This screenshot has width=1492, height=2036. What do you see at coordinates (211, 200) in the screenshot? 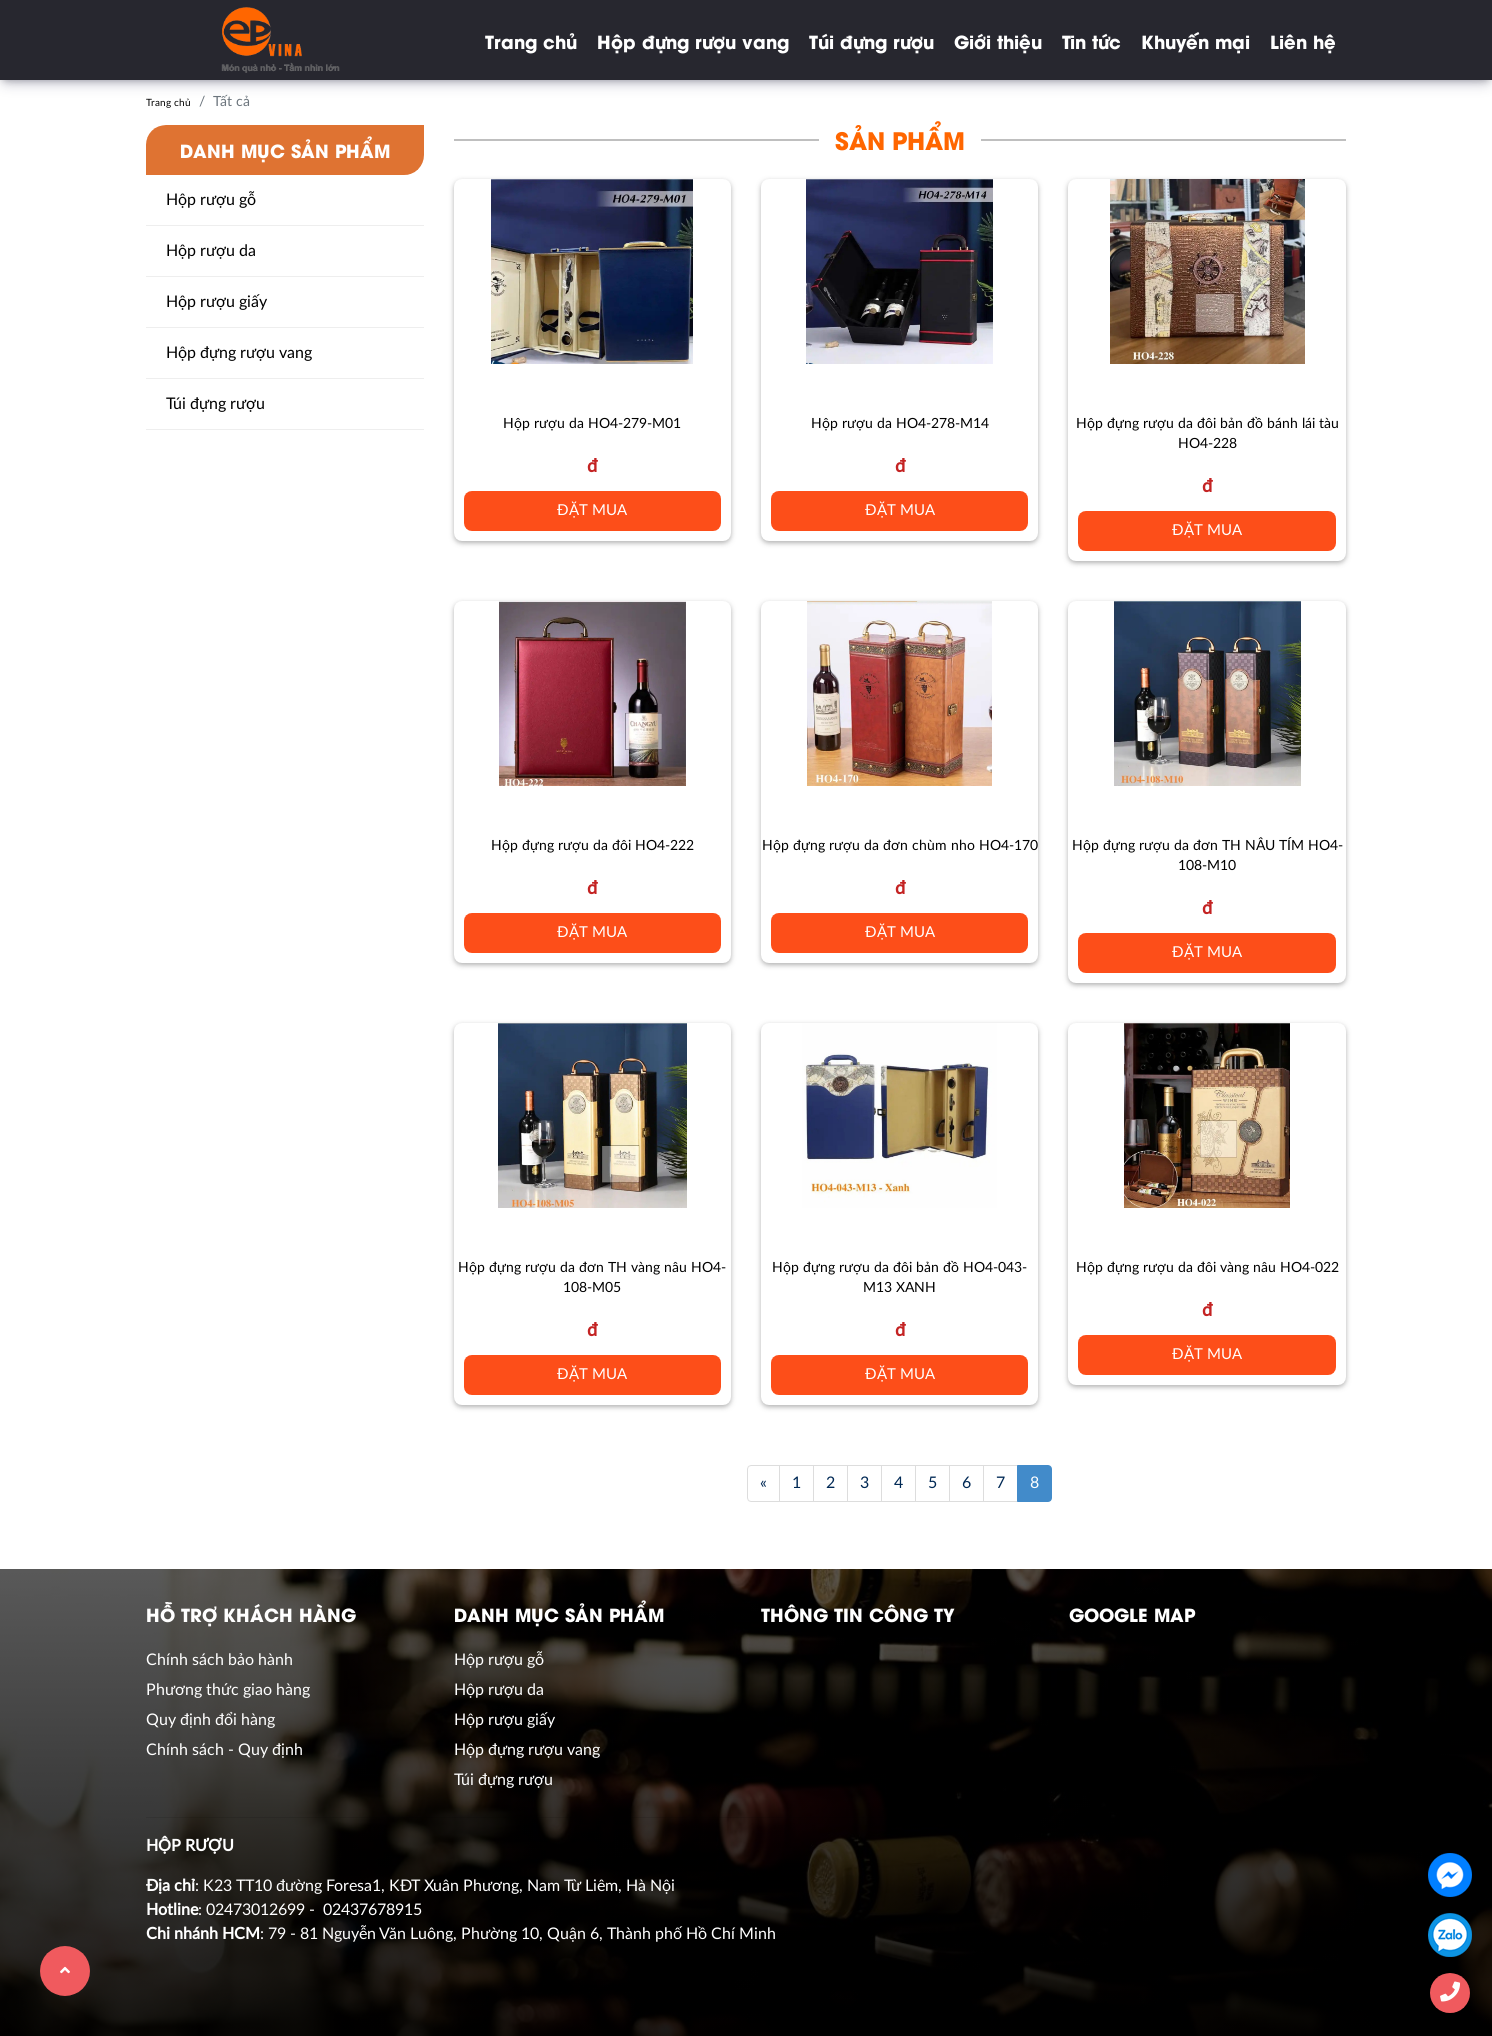
I see `Hộp rượu gỗ` at bounding box center [211, 200].